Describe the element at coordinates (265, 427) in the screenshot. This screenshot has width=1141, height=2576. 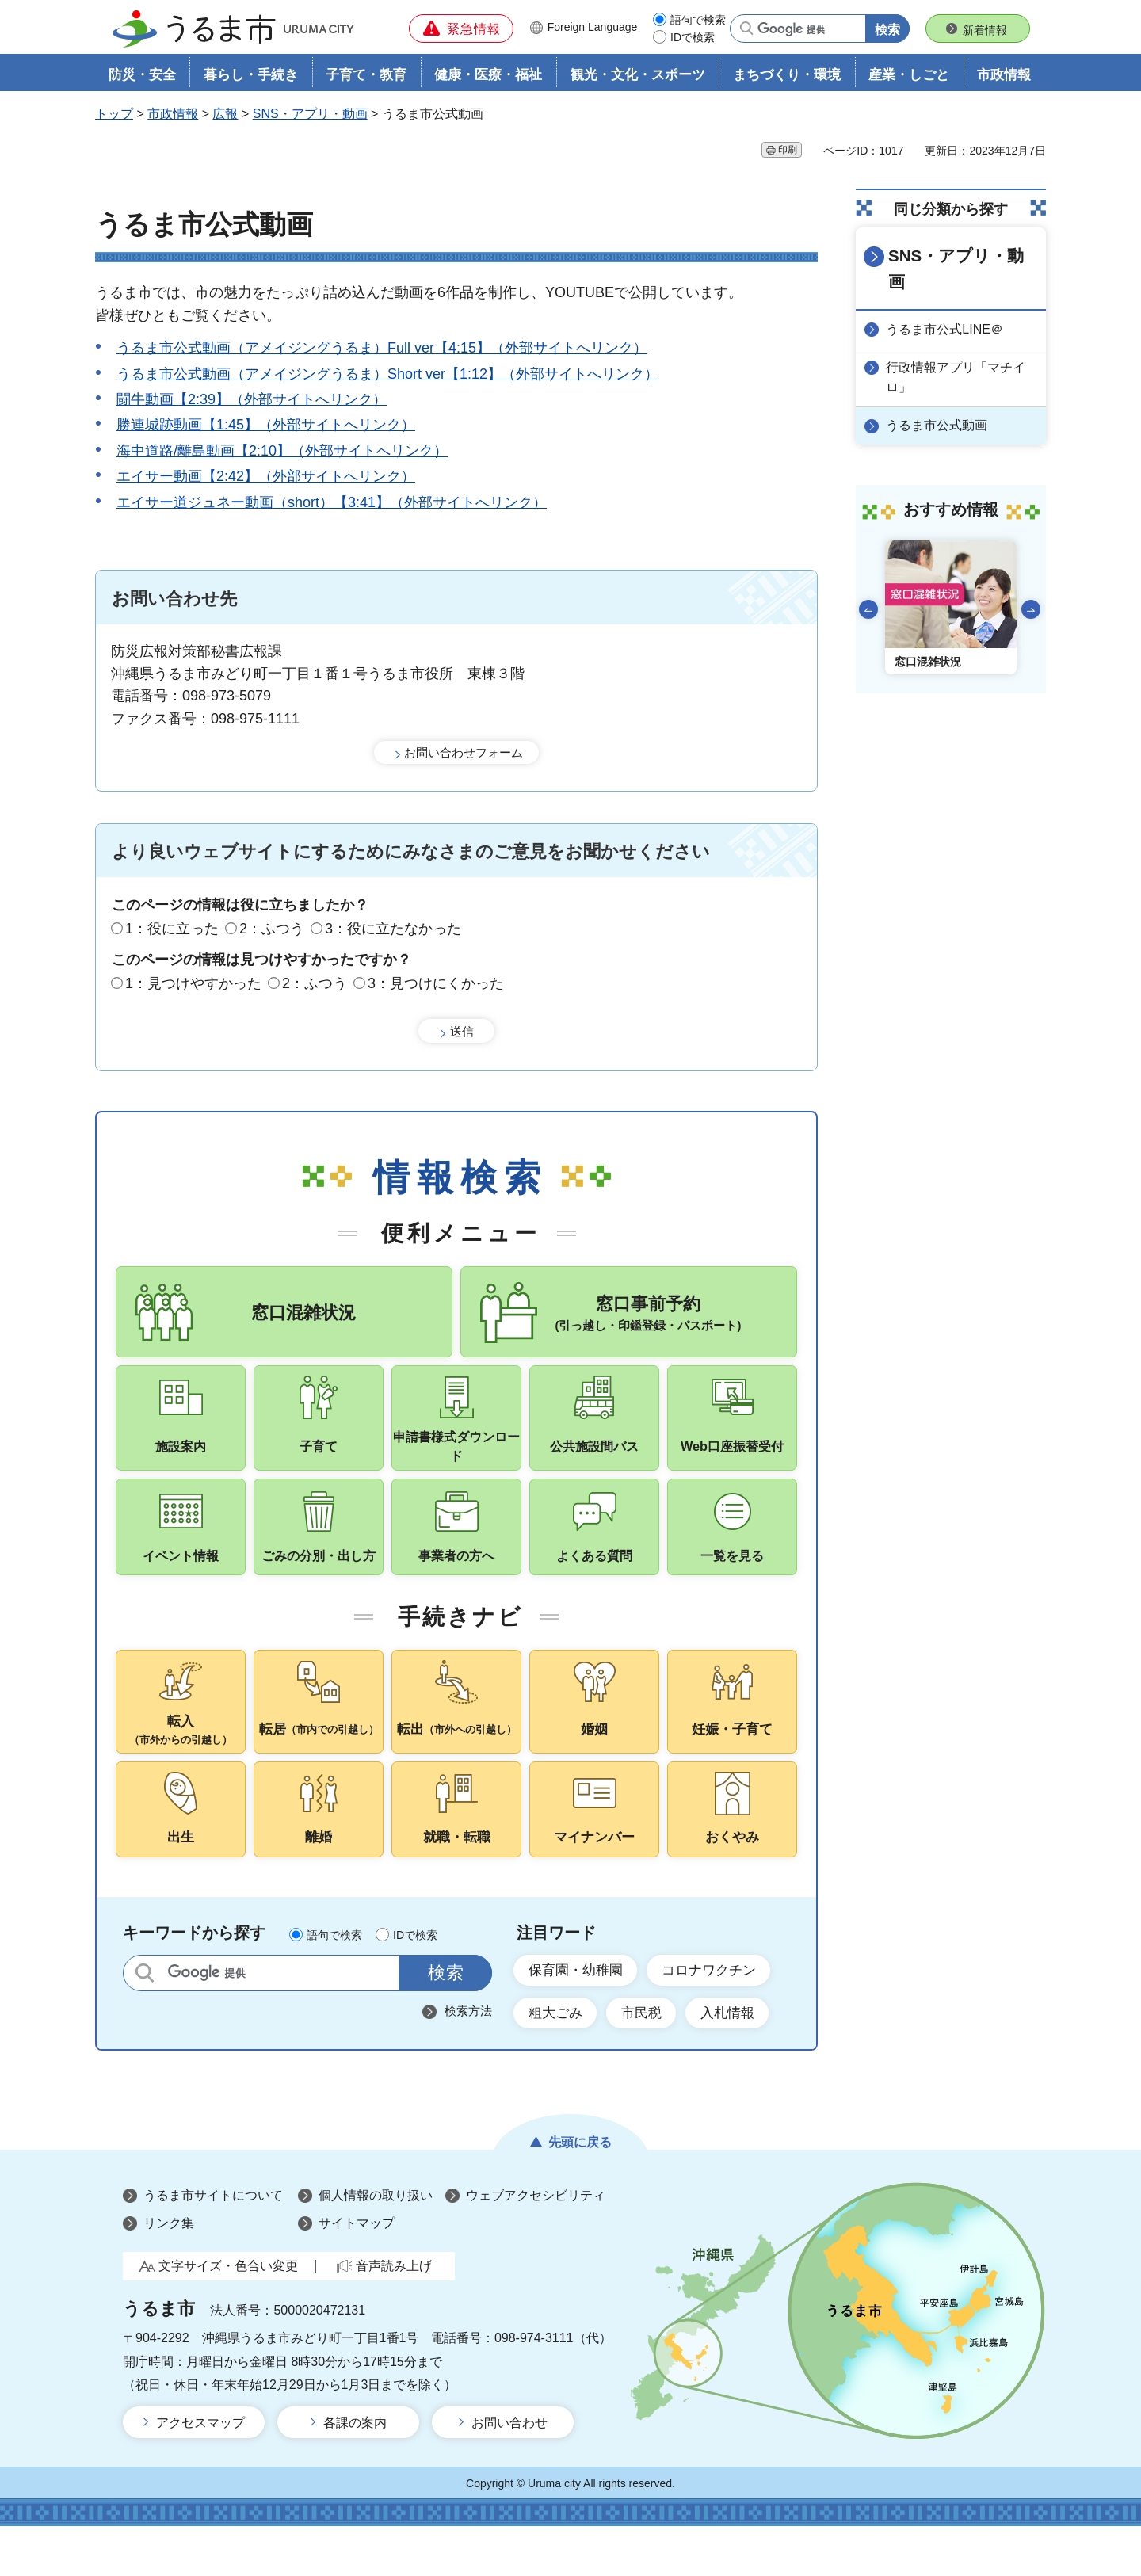
I see `勝連城跡動画【1:45】（外部サイトへリンク）` at that location.